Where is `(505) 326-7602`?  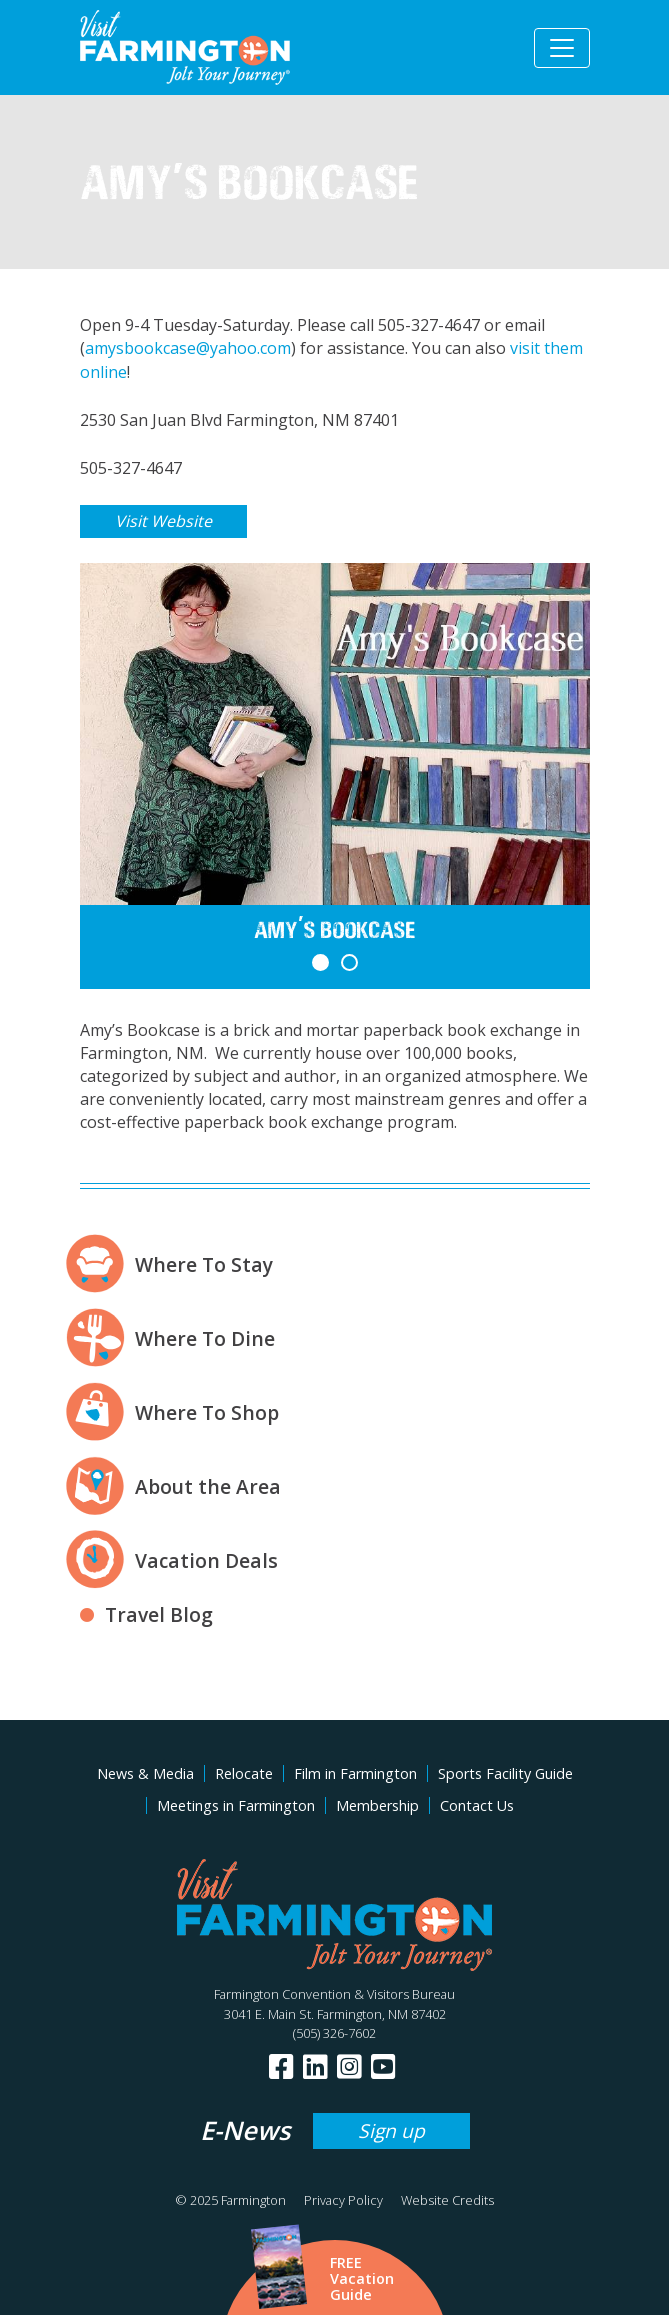 (505) 326-7602 is located at coordinates (334, 2033).